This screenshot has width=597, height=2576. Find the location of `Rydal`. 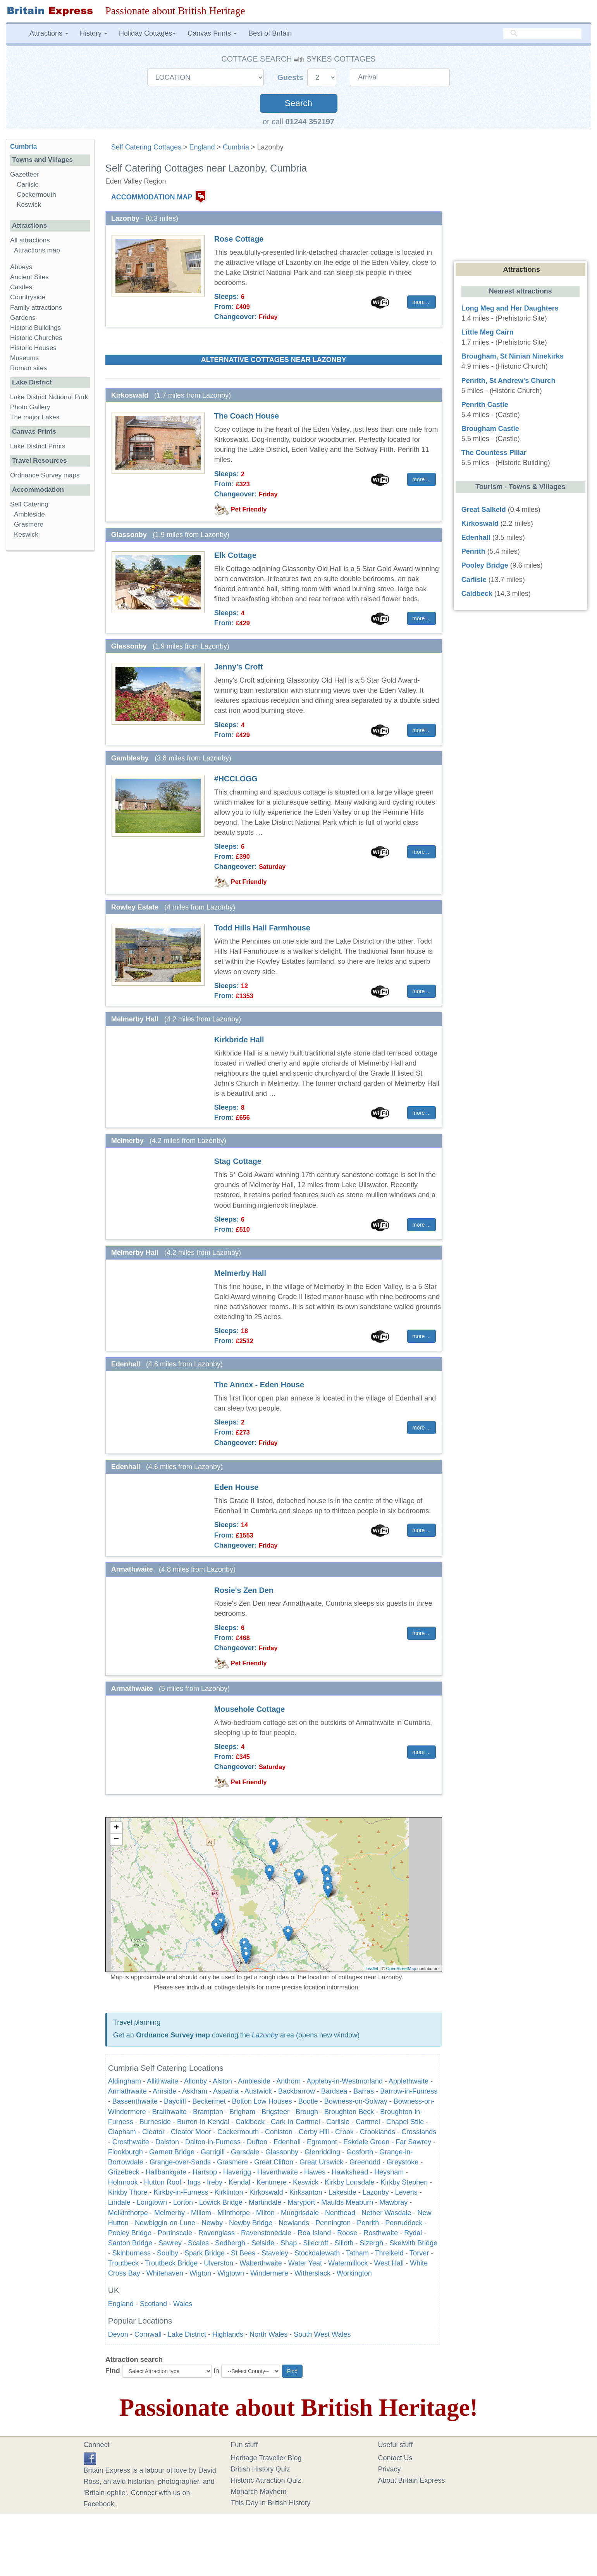

Rydal is located at coordinates (413, 2233).